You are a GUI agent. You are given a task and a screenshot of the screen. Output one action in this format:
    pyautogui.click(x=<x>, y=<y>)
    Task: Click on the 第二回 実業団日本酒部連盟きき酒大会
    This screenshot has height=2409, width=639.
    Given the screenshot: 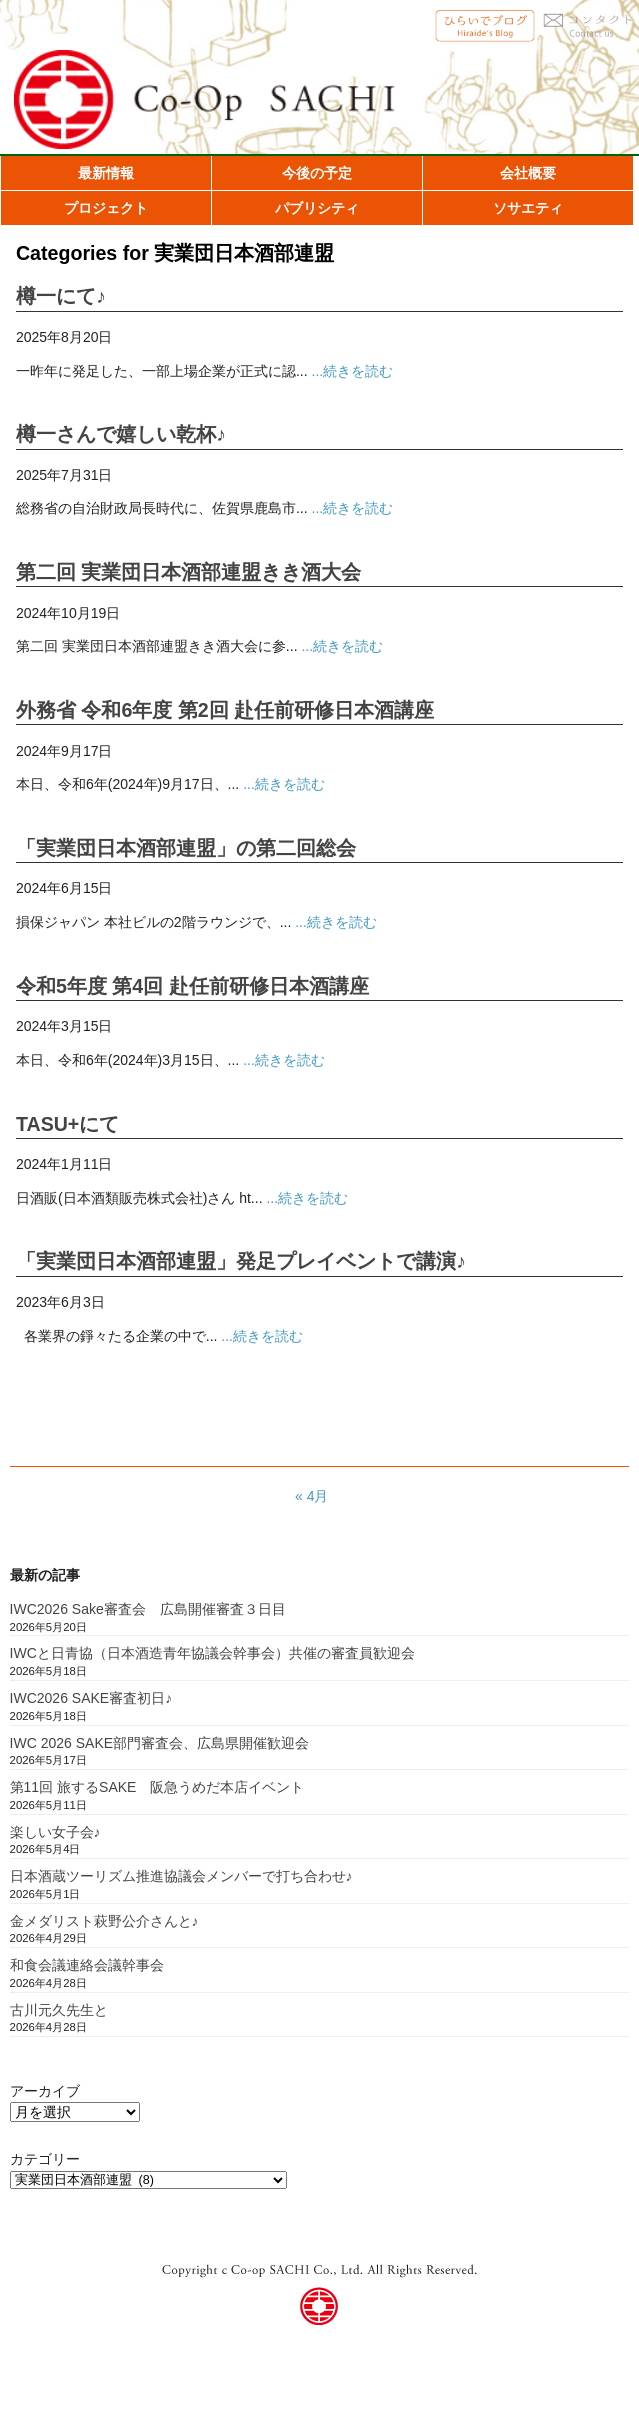 What is the action you would take?
    pyautogui.click(x=188, y=572)
    